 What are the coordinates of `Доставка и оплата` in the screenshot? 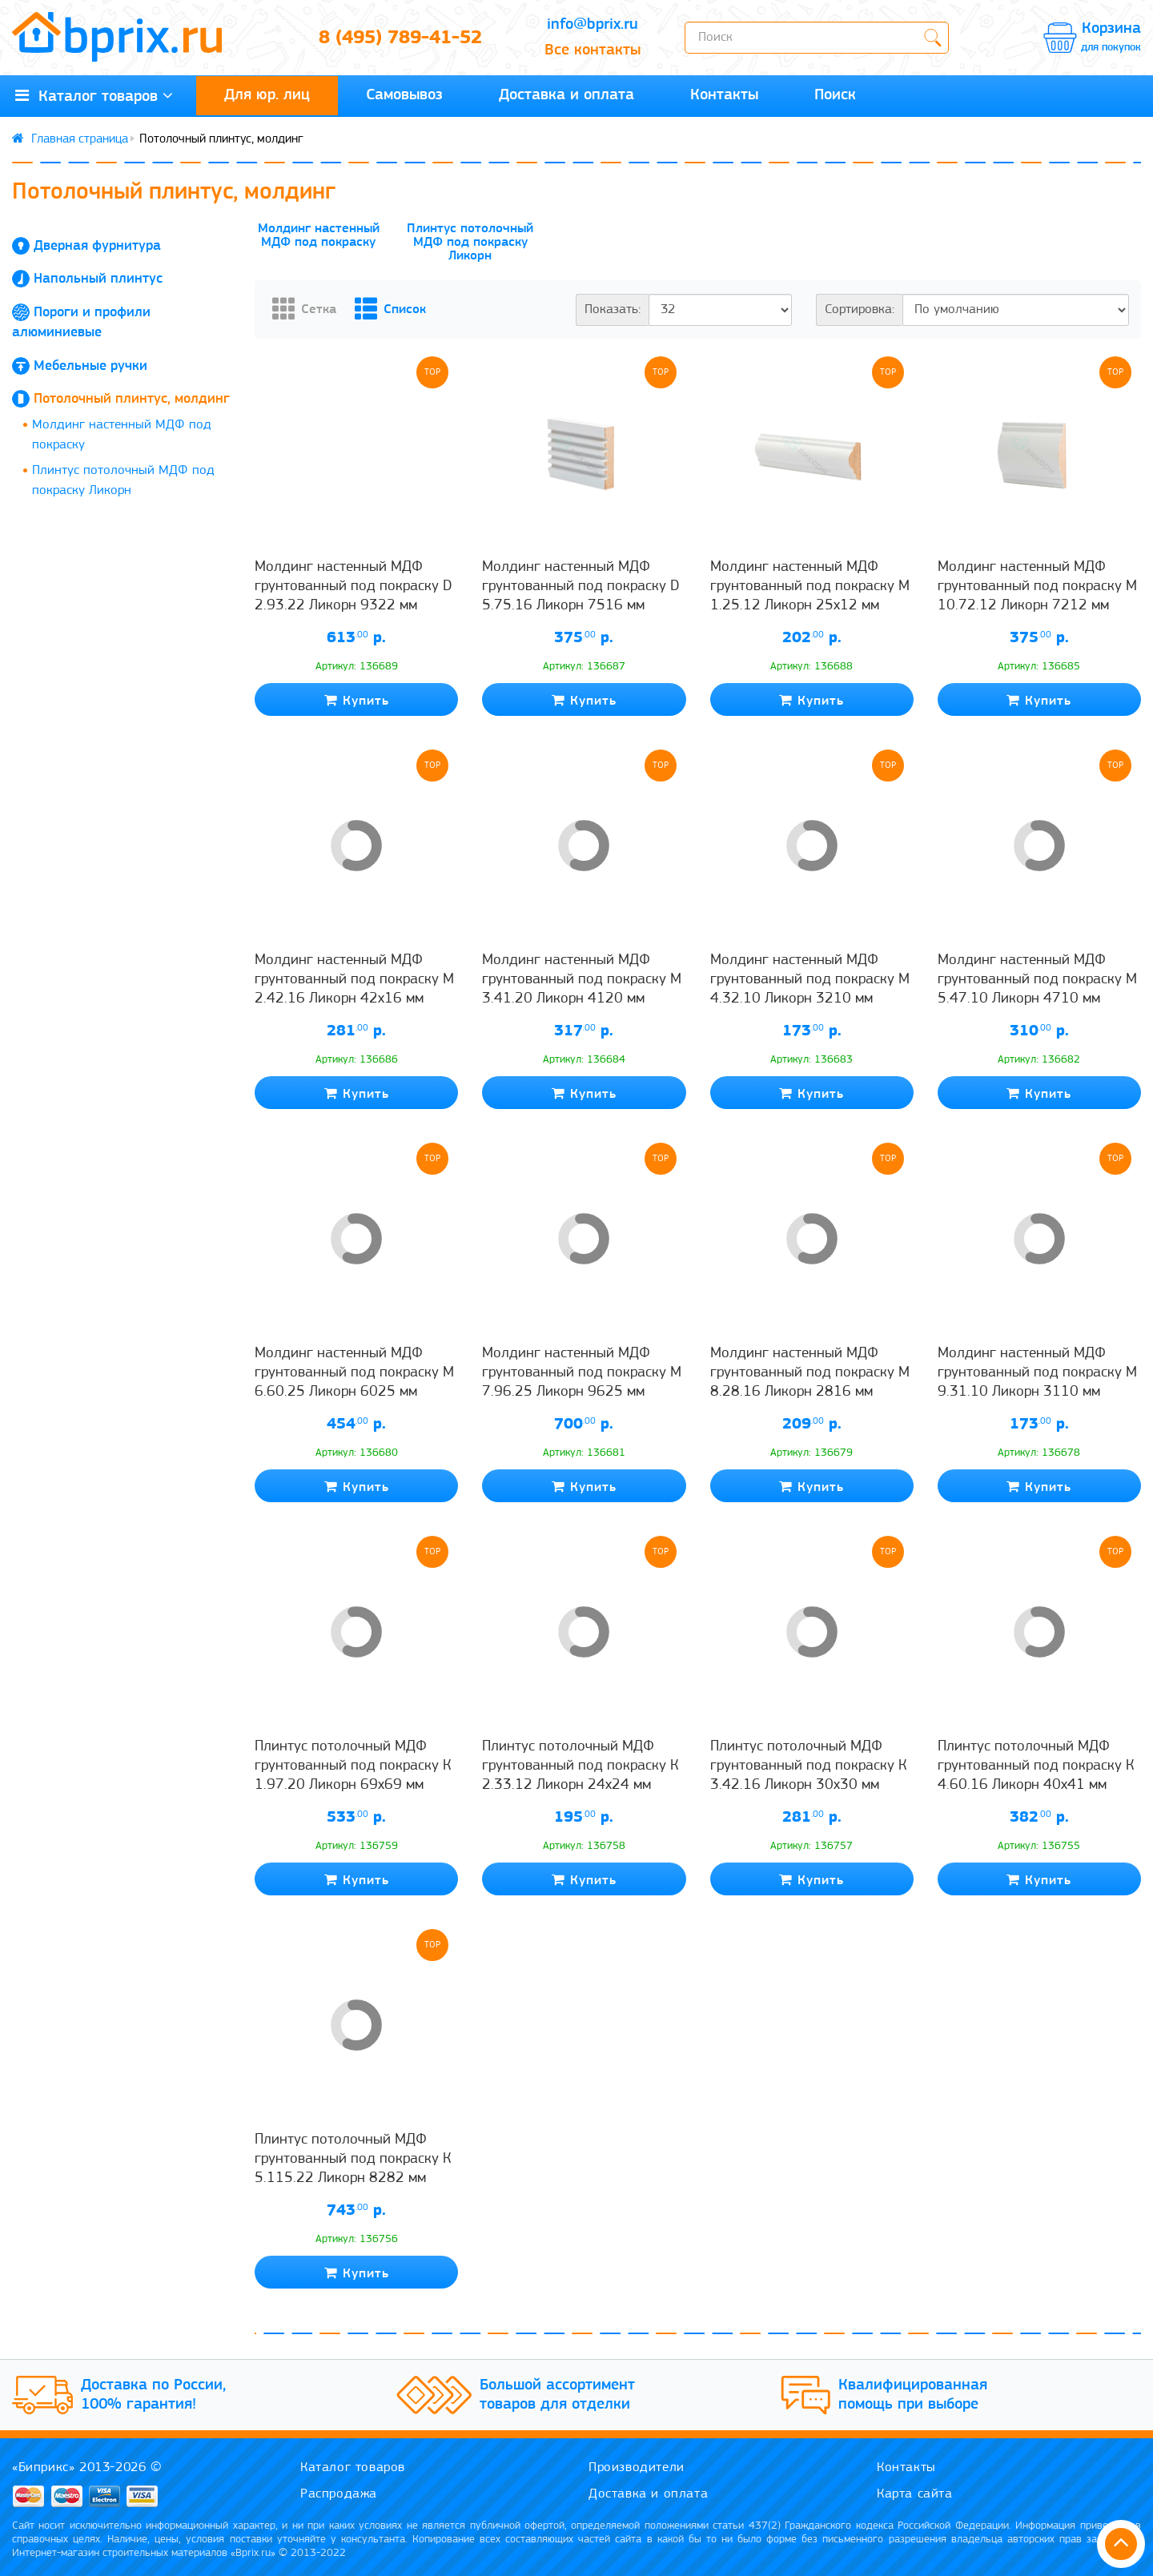 It's located at (566, 95).